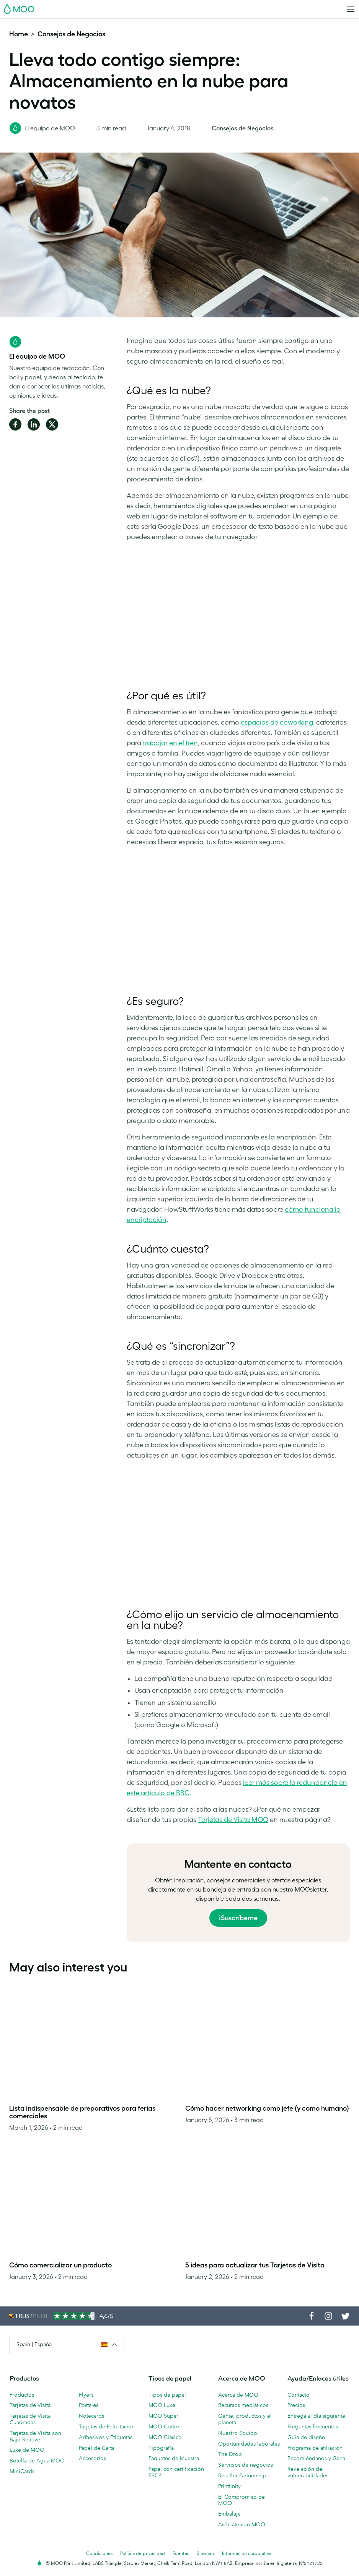 The height and width of the screenshot is (2576, 359). What do you see at coordinates (99, 2553) in the screenshot?
I see `Condiciones` at bounding box center [99, 2553].